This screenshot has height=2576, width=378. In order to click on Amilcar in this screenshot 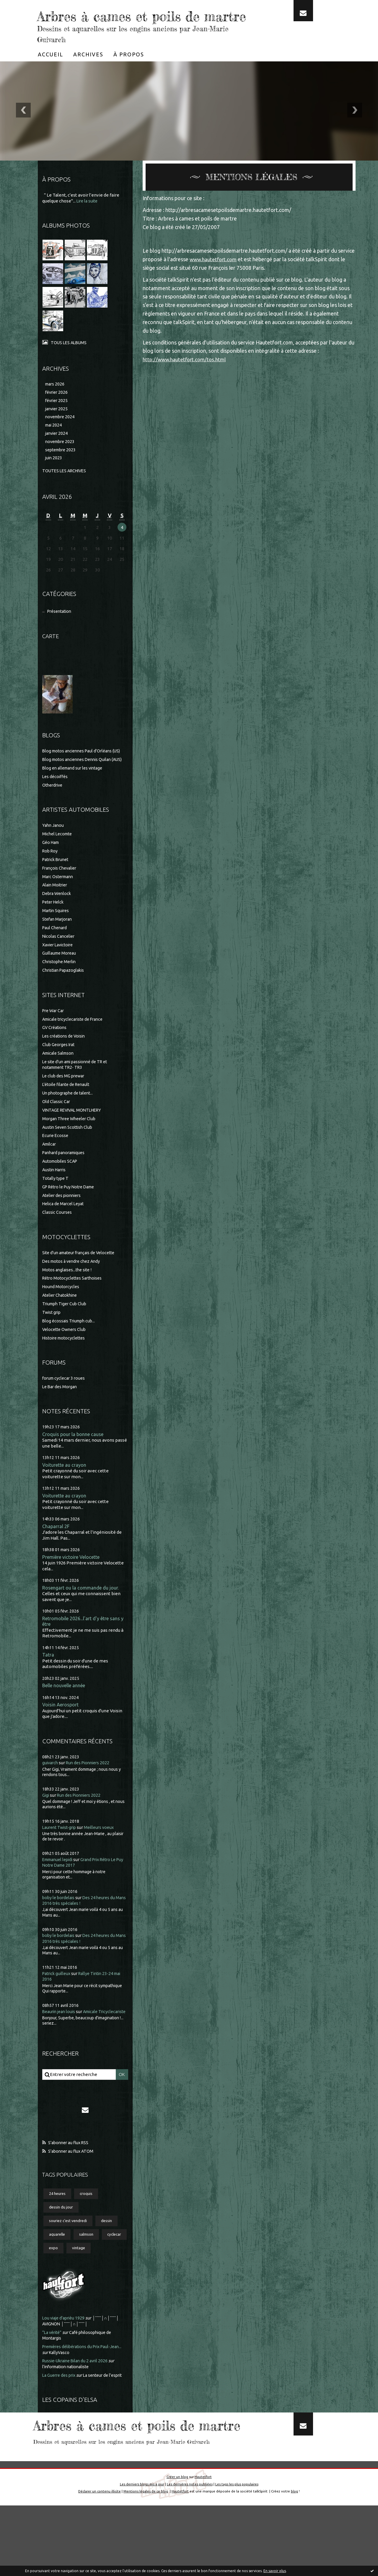, I will do `click(50, 1171)`.